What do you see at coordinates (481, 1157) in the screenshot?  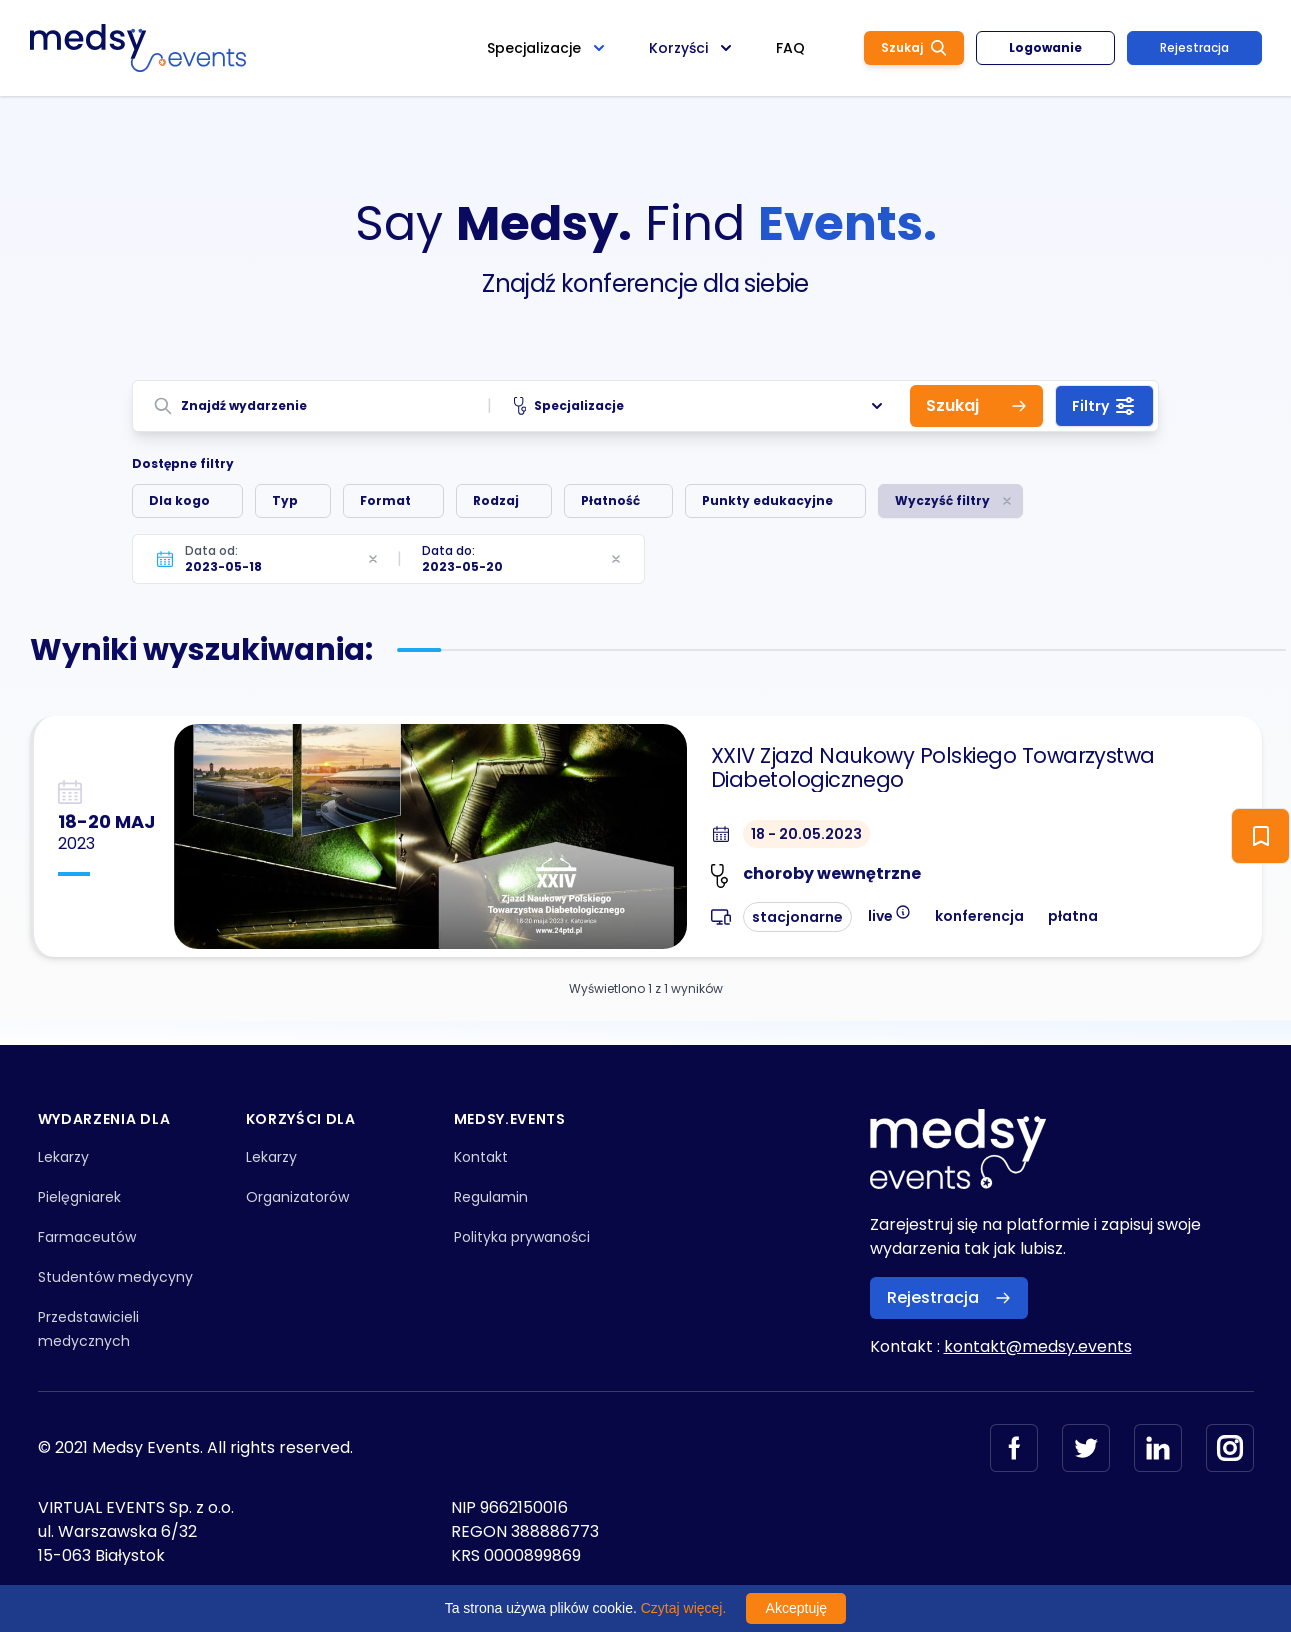 I see `Kontakt` at bounding box center [481, 1157].